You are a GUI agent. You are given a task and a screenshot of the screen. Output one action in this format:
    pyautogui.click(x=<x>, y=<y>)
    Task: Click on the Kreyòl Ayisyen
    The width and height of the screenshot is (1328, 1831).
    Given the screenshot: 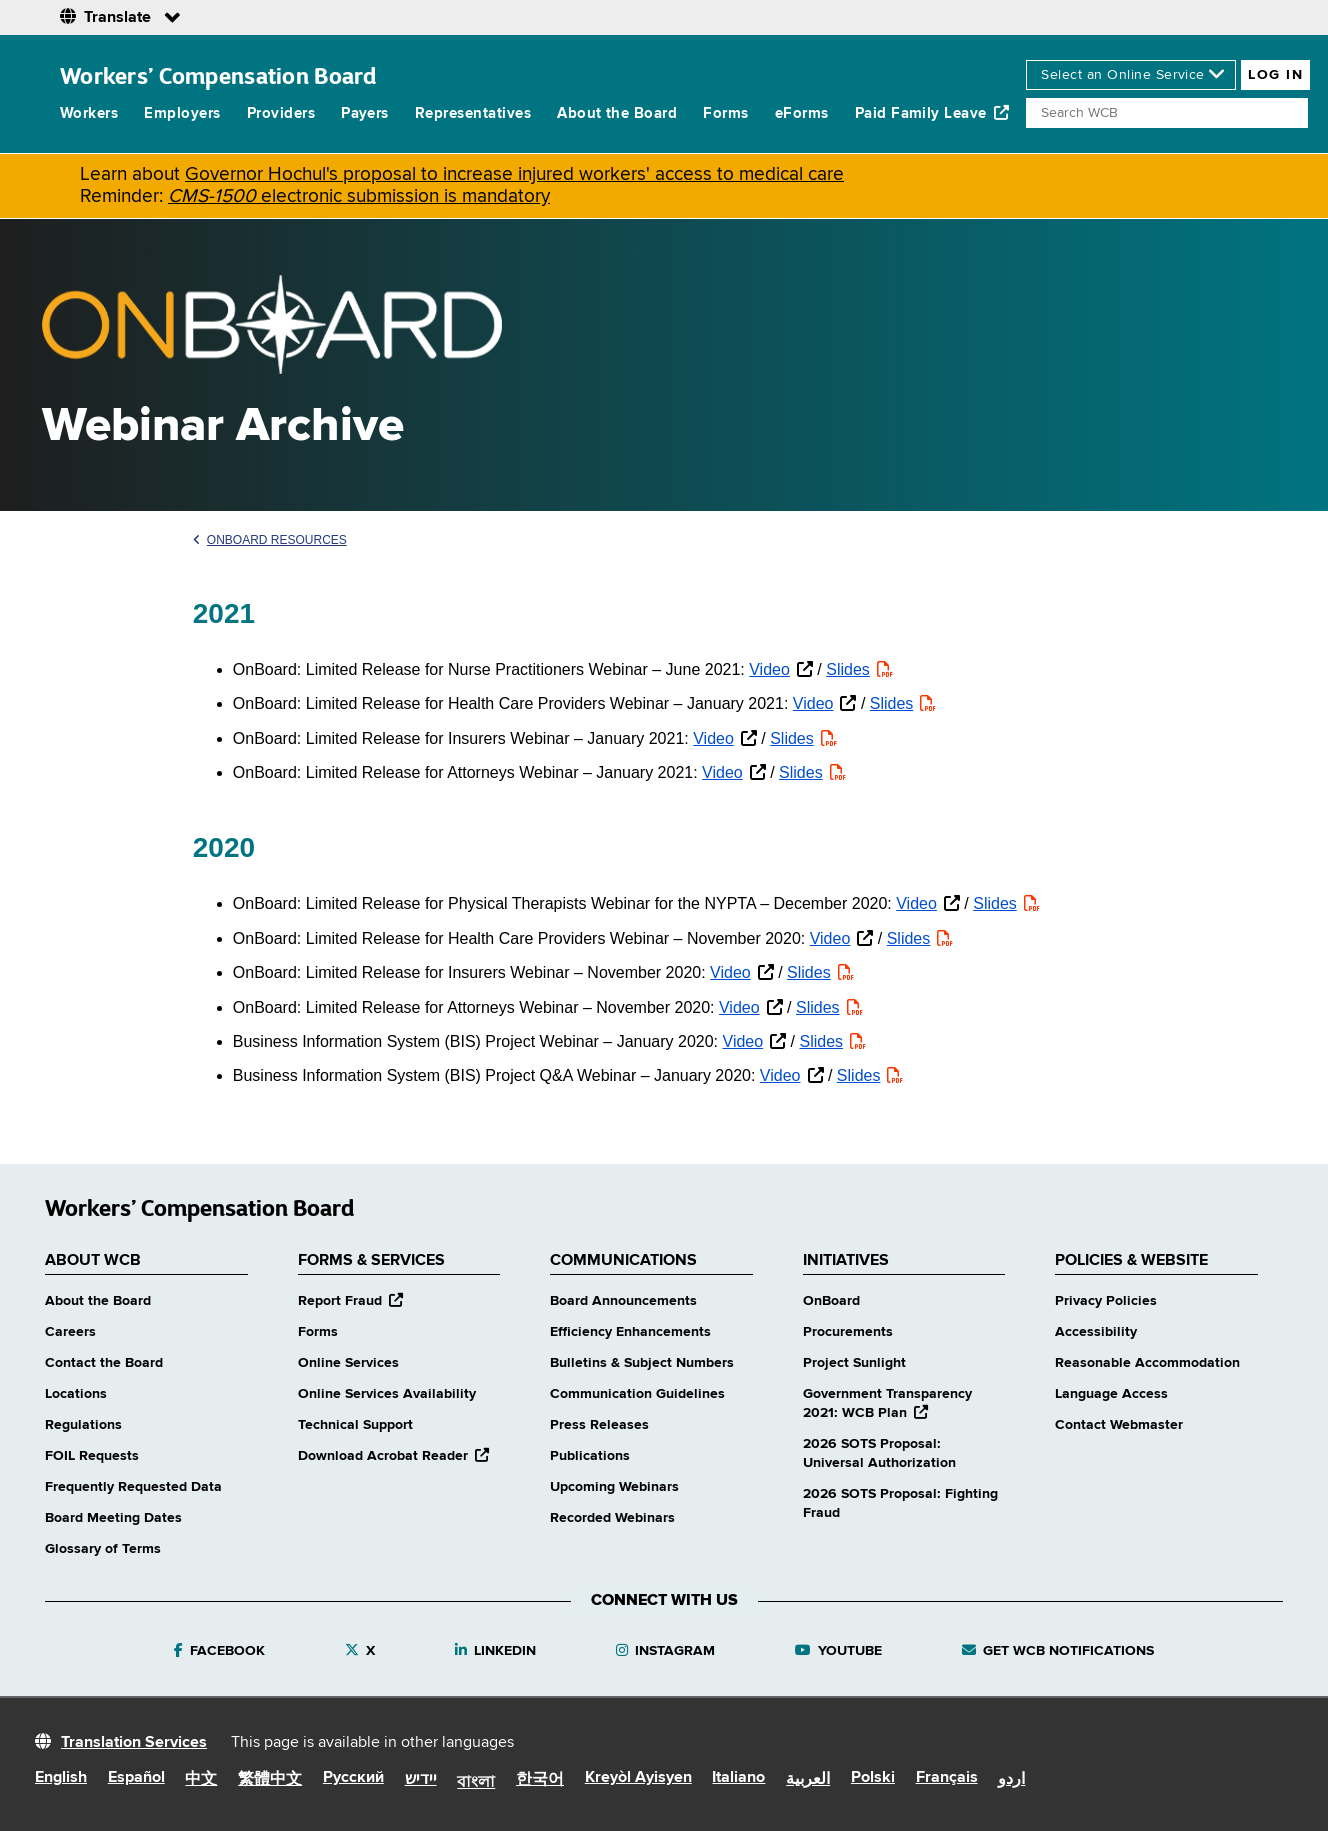 What is the action you would take?
    pyautogui.click(x=638, y=1778)
    